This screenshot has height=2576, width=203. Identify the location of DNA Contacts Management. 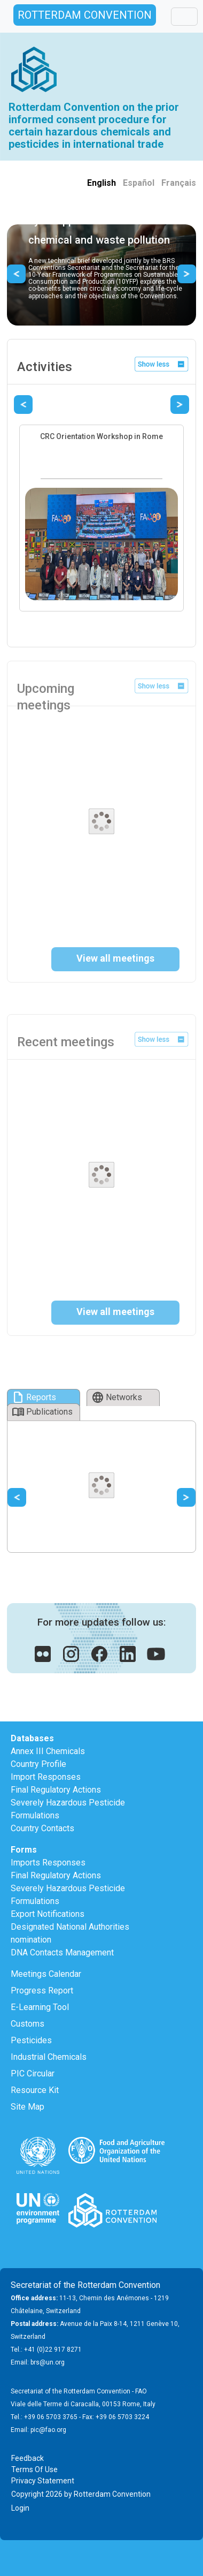
(62, 1952).